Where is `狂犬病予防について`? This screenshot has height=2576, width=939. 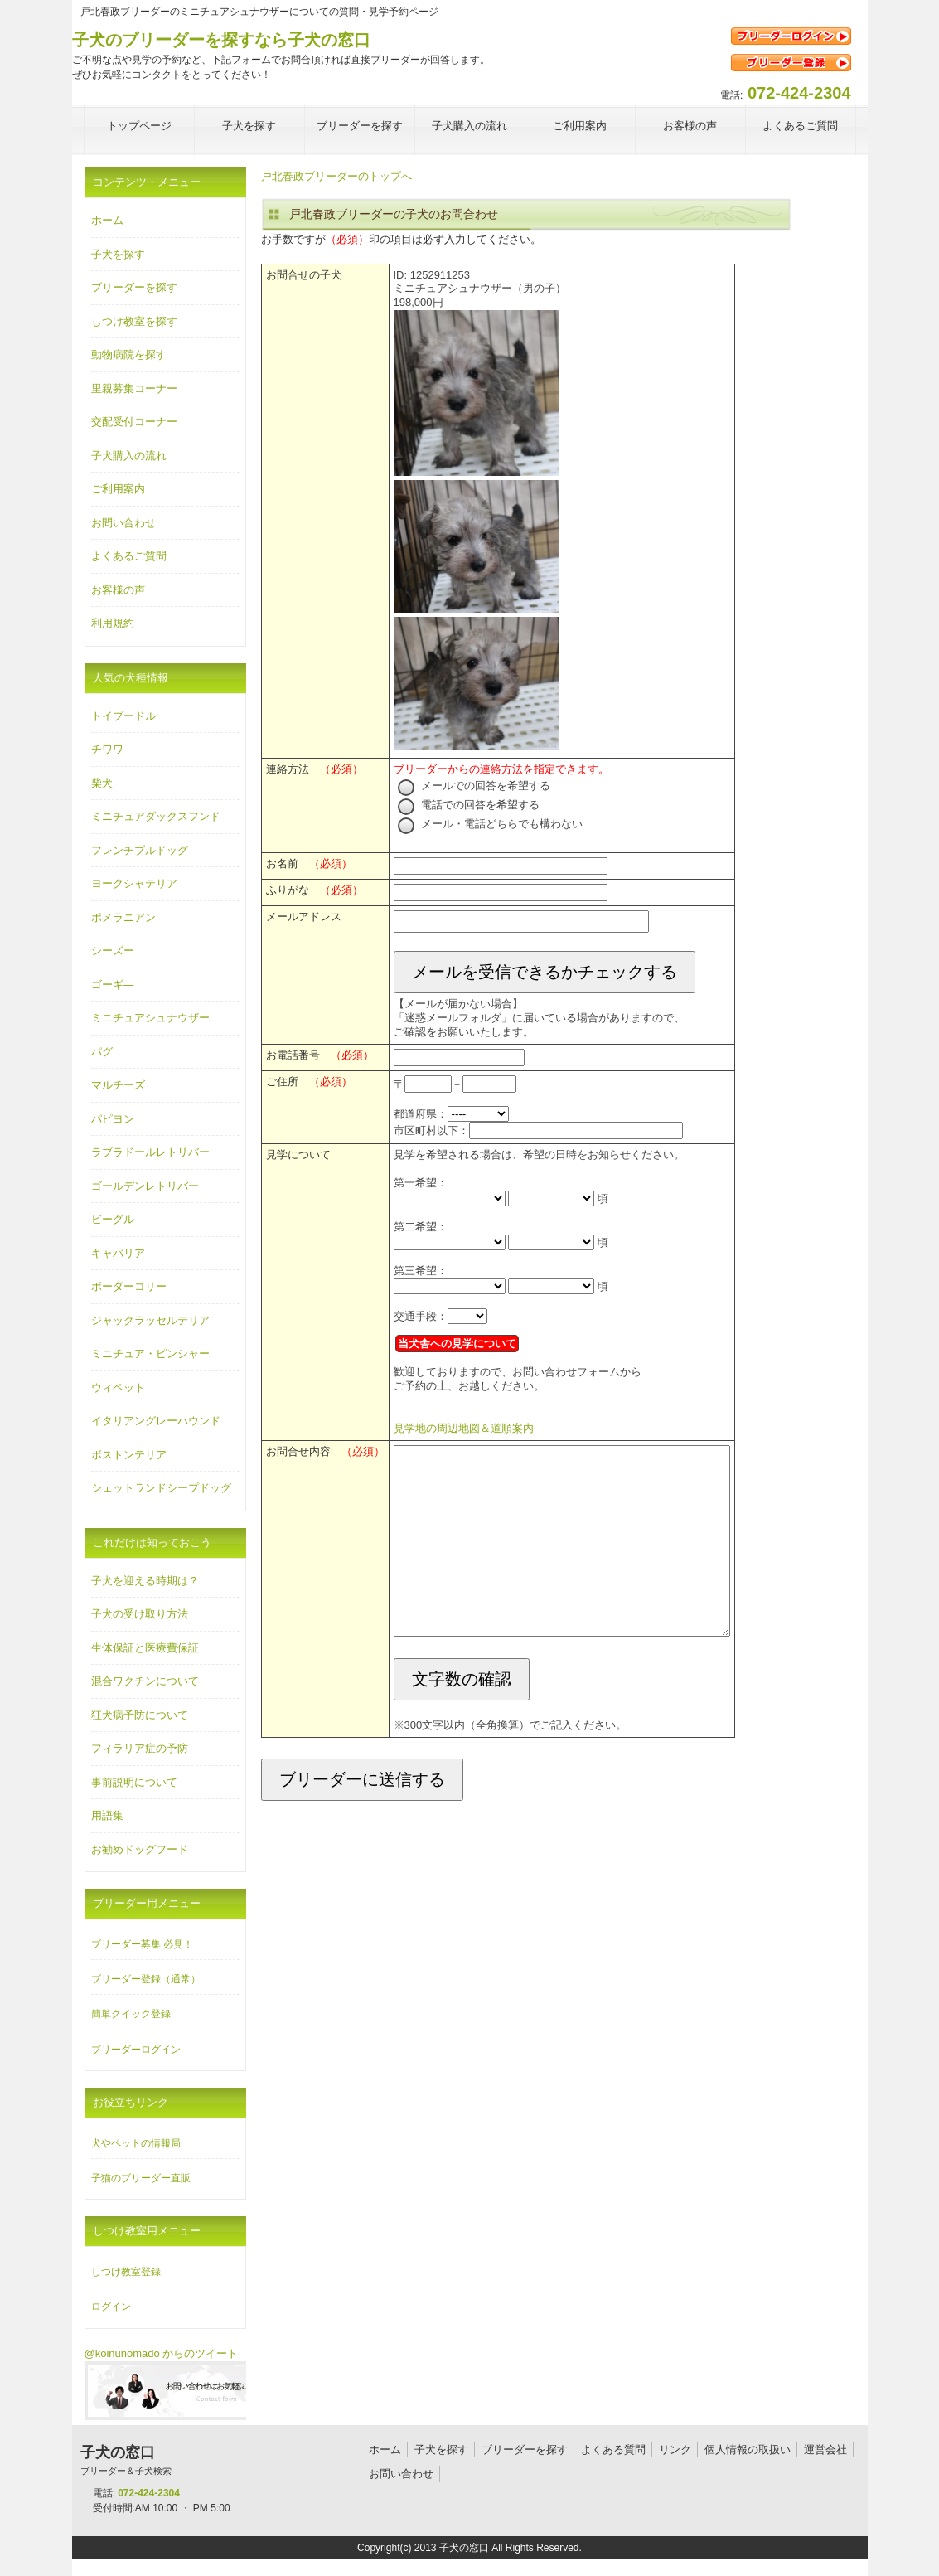 狂犬病予防について is located at coordinates (139, 1715).